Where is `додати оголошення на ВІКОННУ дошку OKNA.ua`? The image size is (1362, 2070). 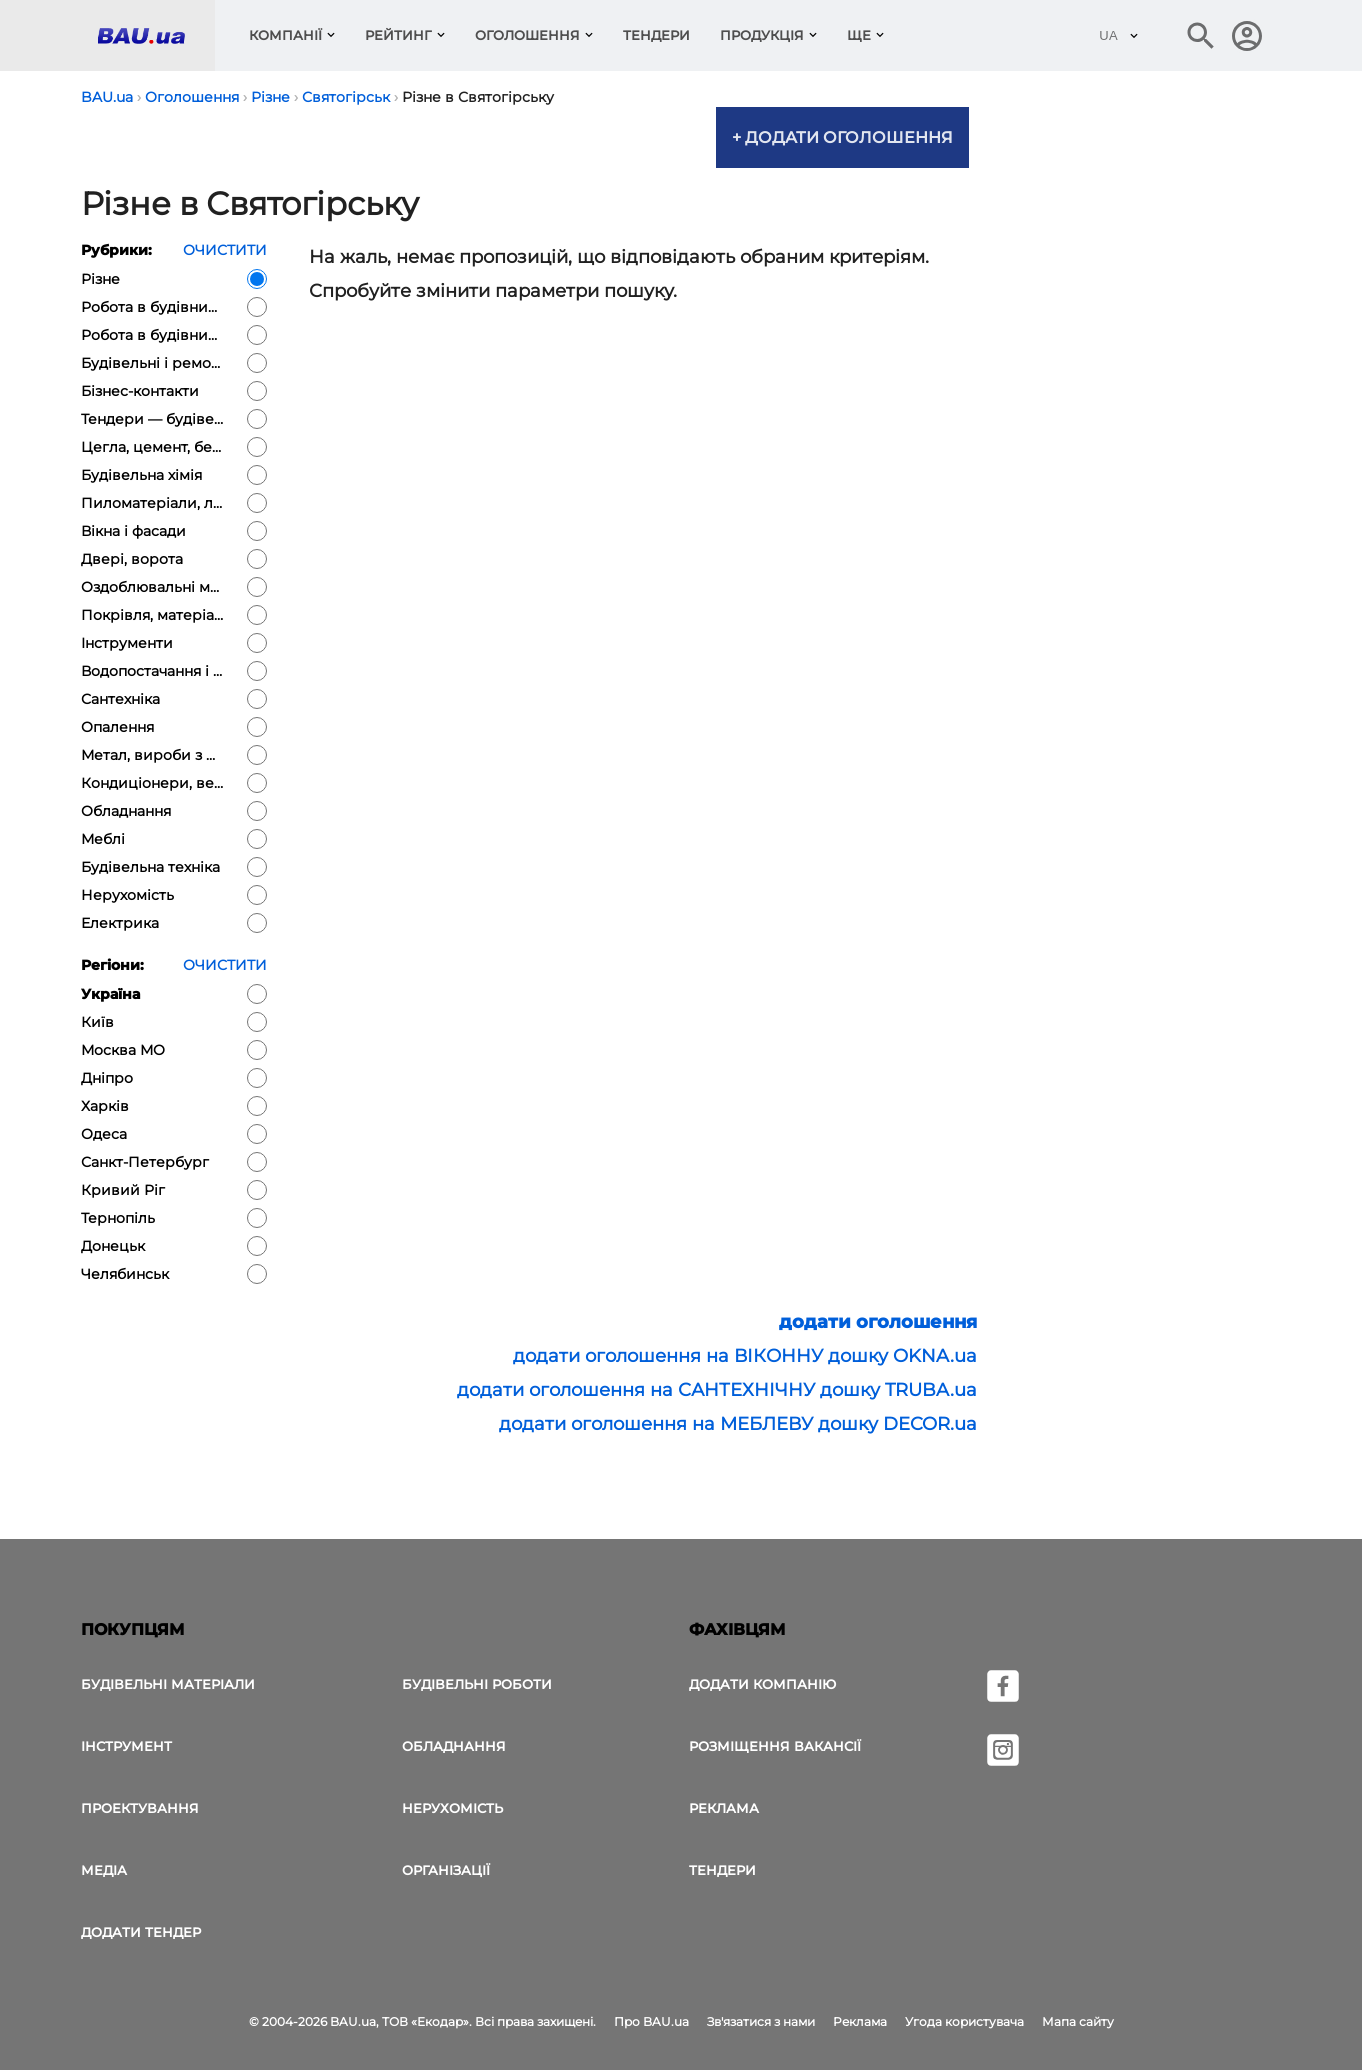 додати оголошення на ВІКОННУ дошку OKNA.ua is located at coordinates (745, 1356).